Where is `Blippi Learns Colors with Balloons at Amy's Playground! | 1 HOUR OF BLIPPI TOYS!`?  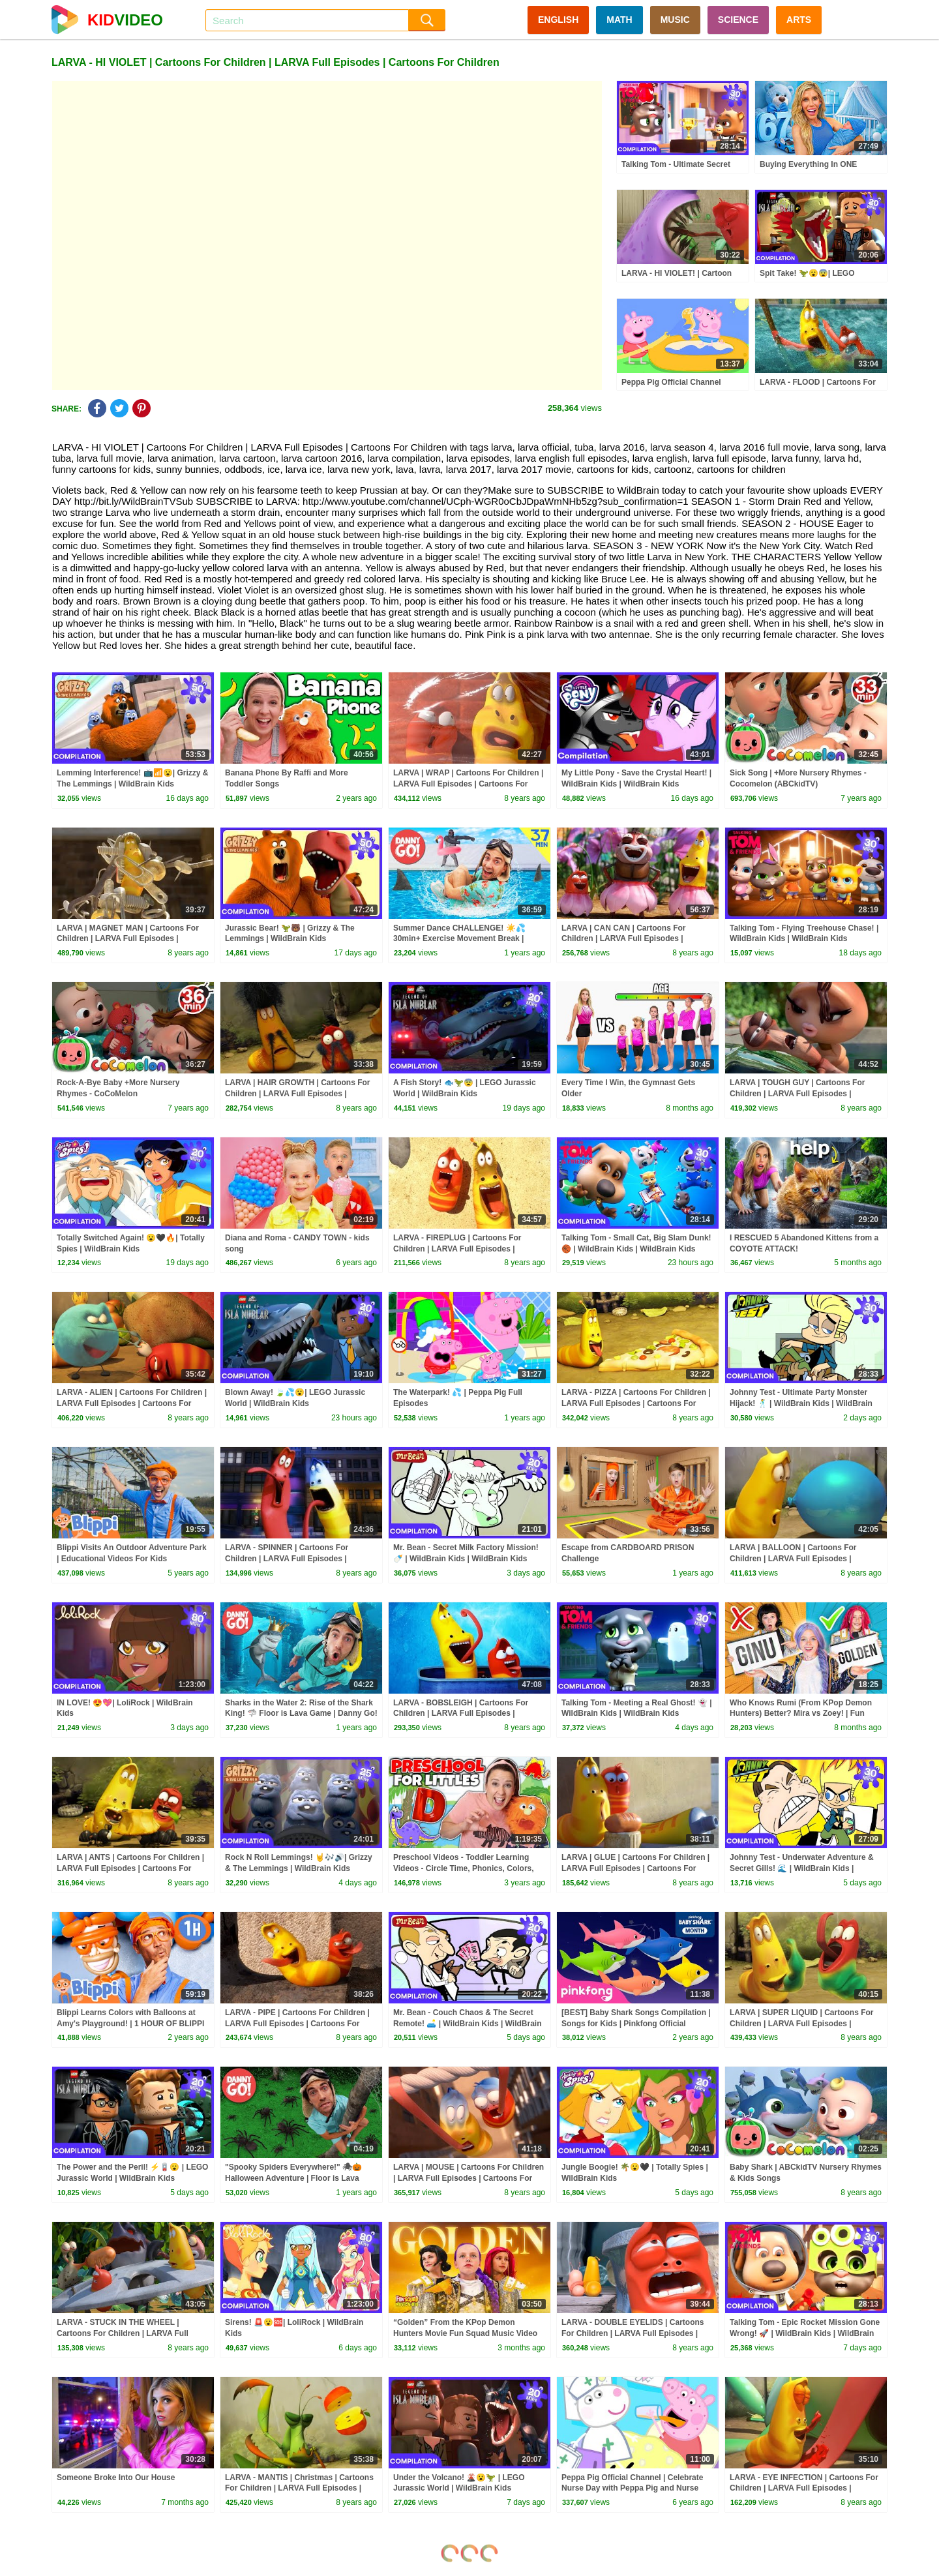 Blippi Learns Colors with Balloons at Amy's Playground! | 1 HOUR OF BLIPPI TOYS! is located at coordinates (130, 2023).